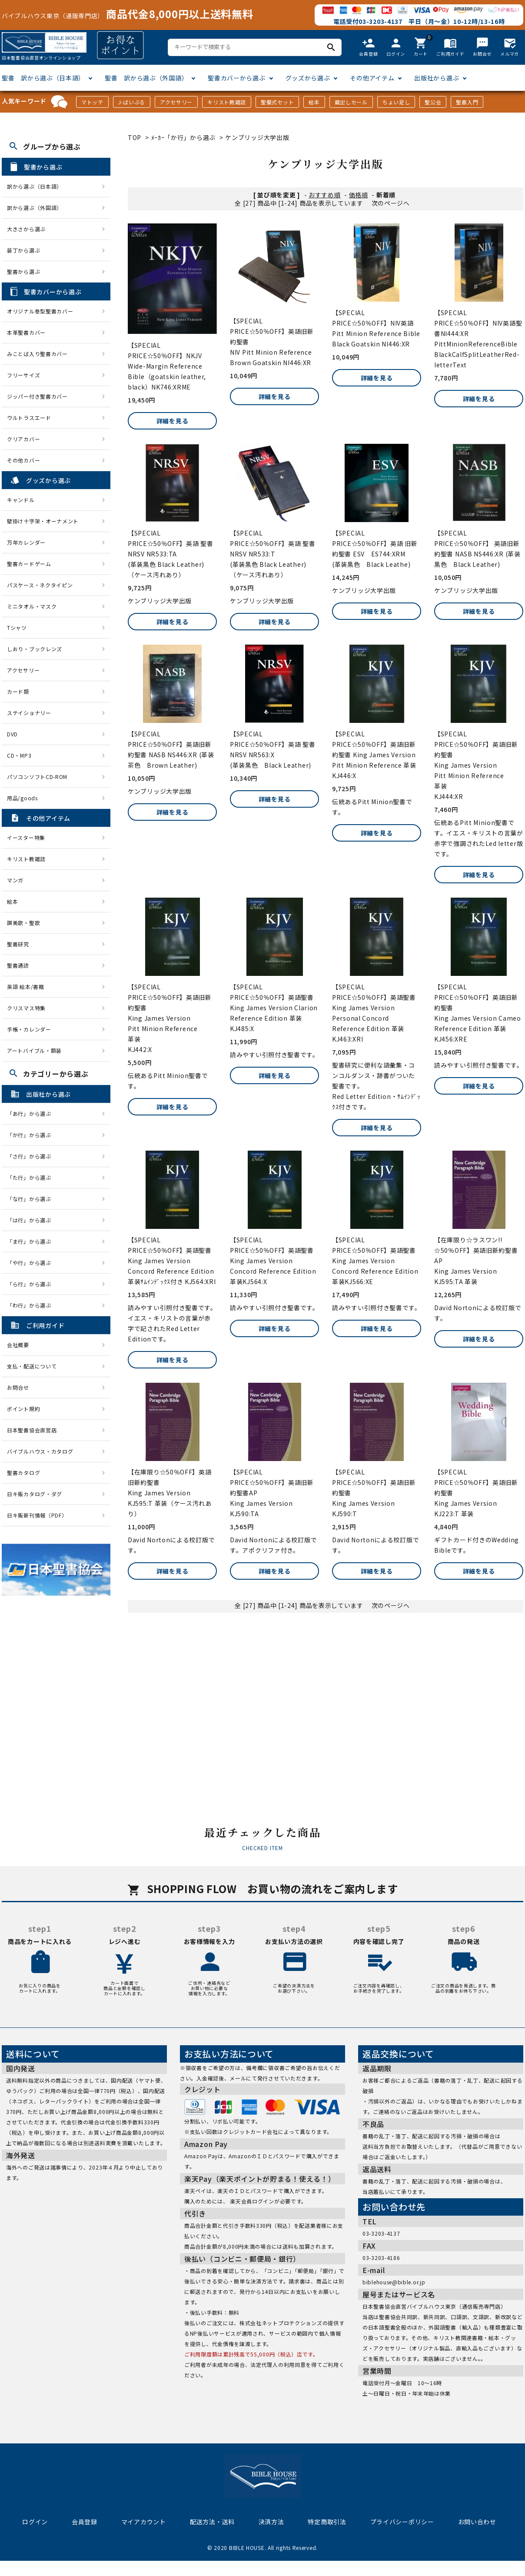  I want to click on 本革聖書カバー, so click(26, 332).